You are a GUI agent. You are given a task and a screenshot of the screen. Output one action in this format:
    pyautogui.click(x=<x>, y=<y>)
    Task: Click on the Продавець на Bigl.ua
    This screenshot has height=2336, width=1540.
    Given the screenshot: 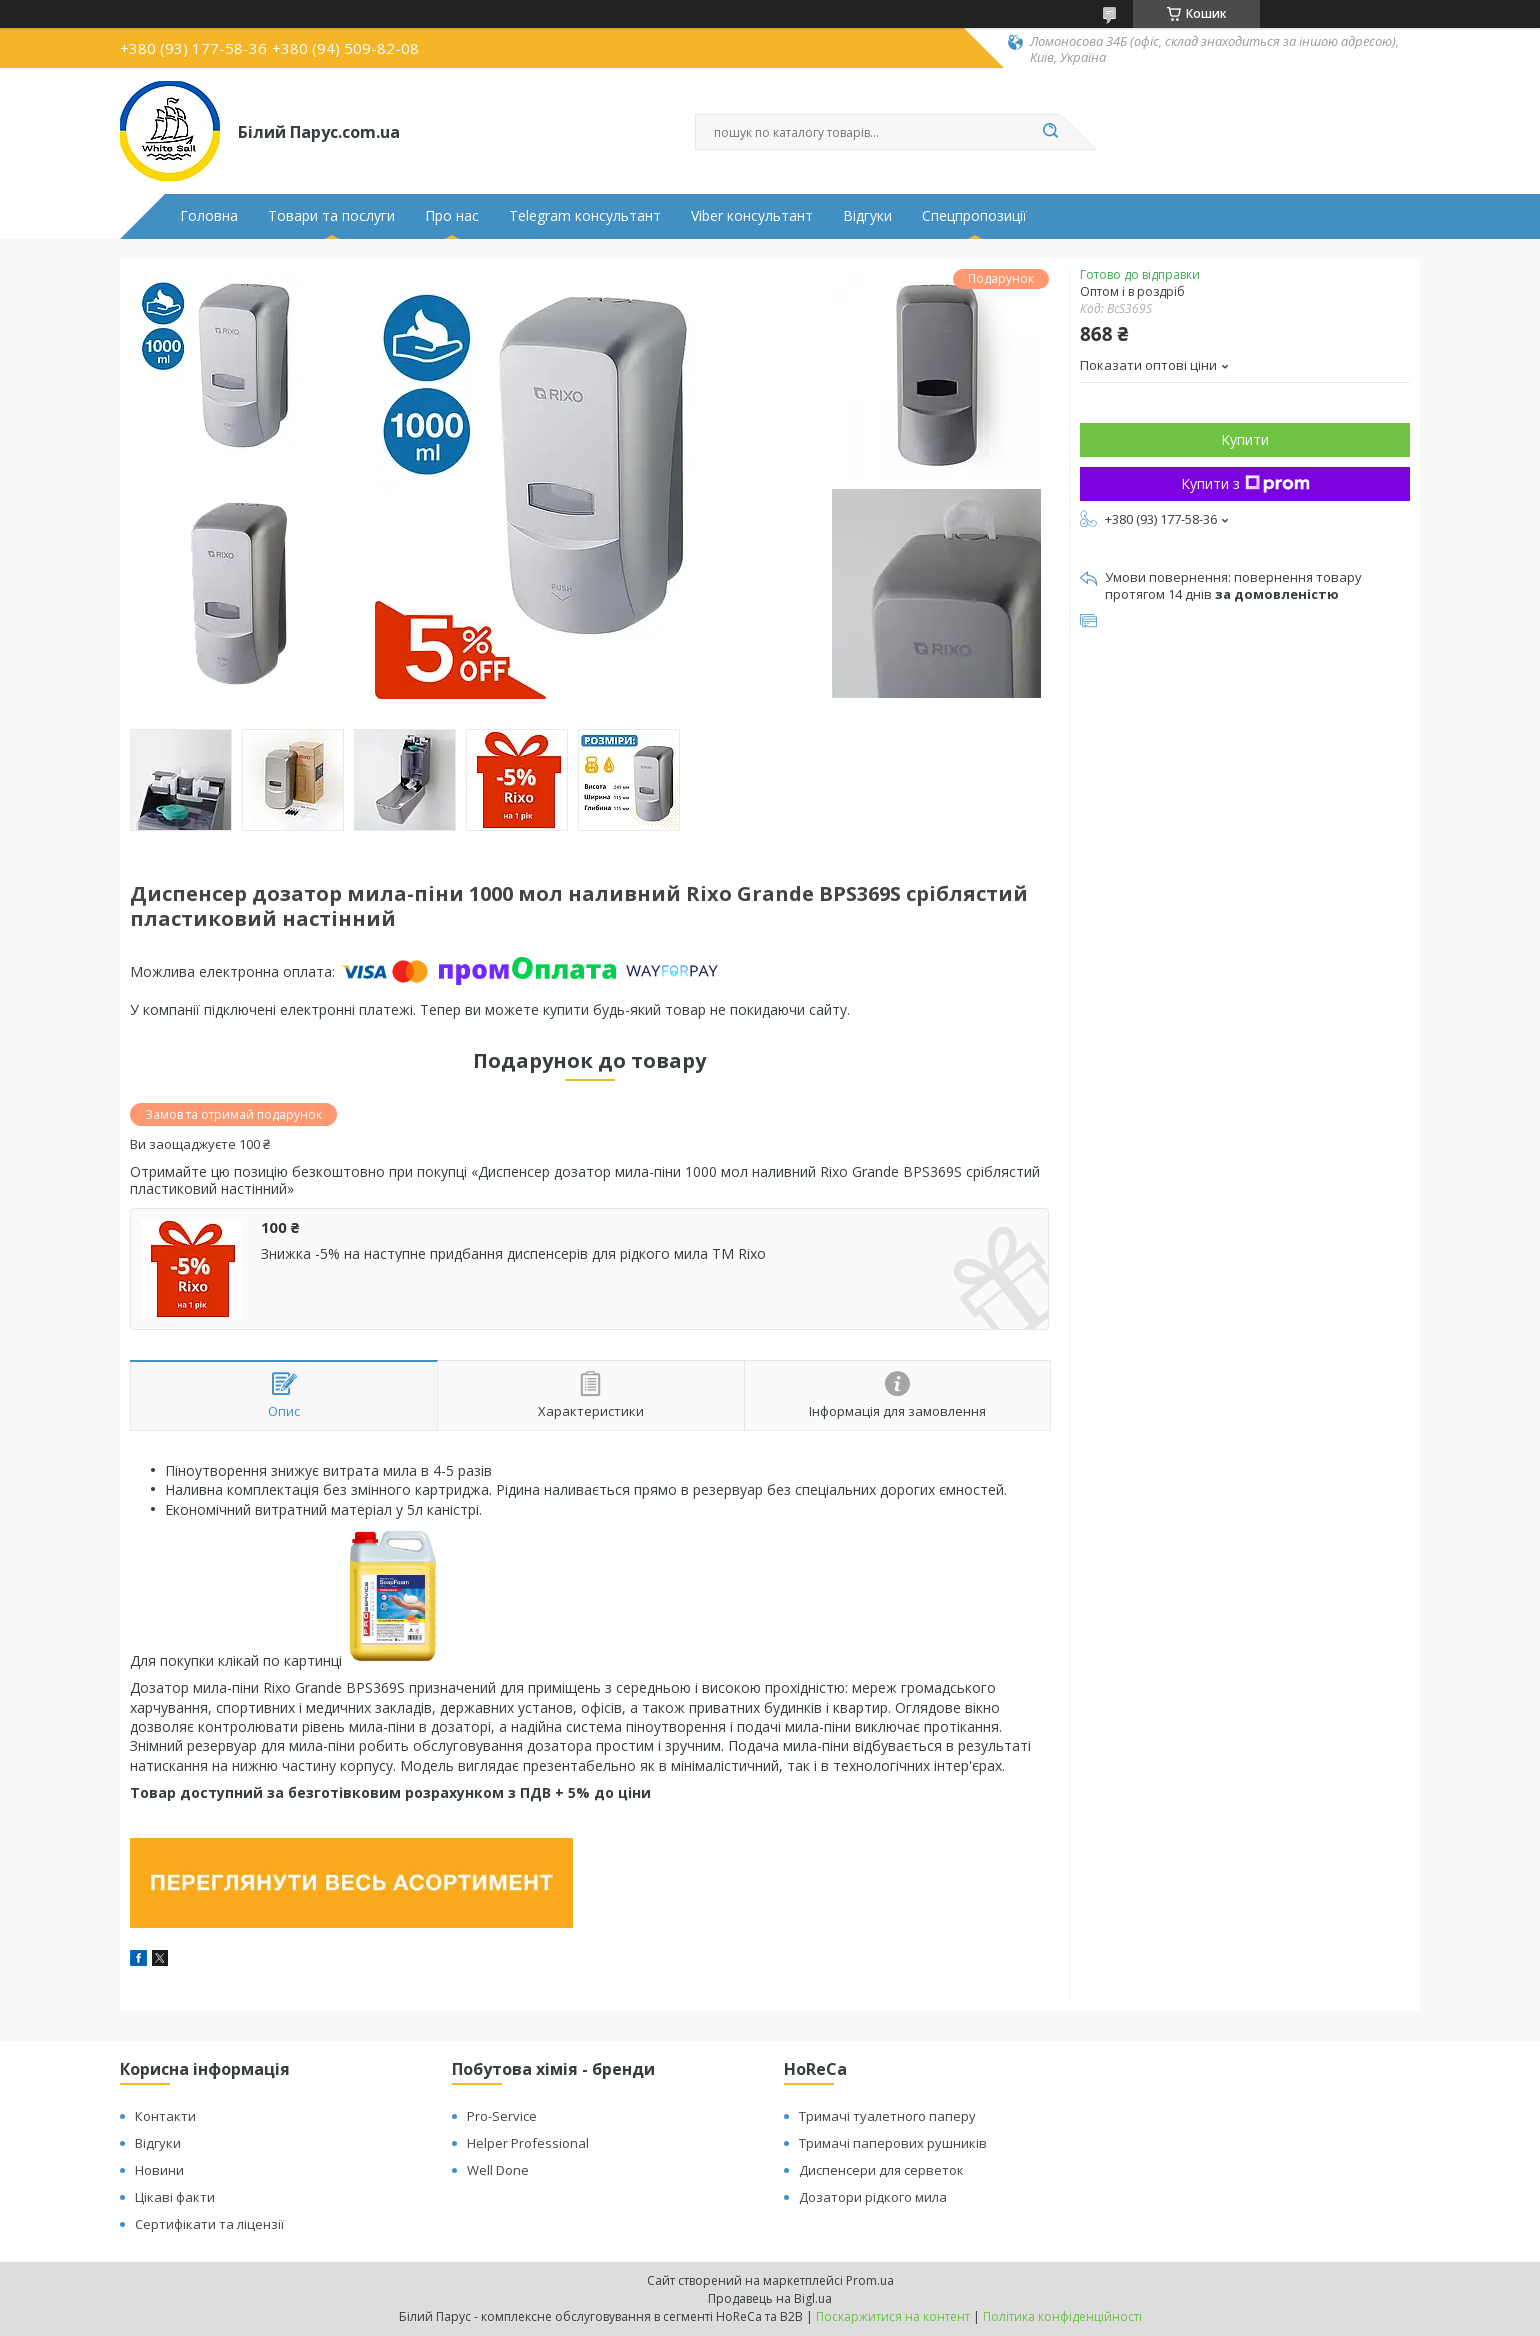 What is the action you would take?
    pyautogui.click(x=770, y=2298)
    